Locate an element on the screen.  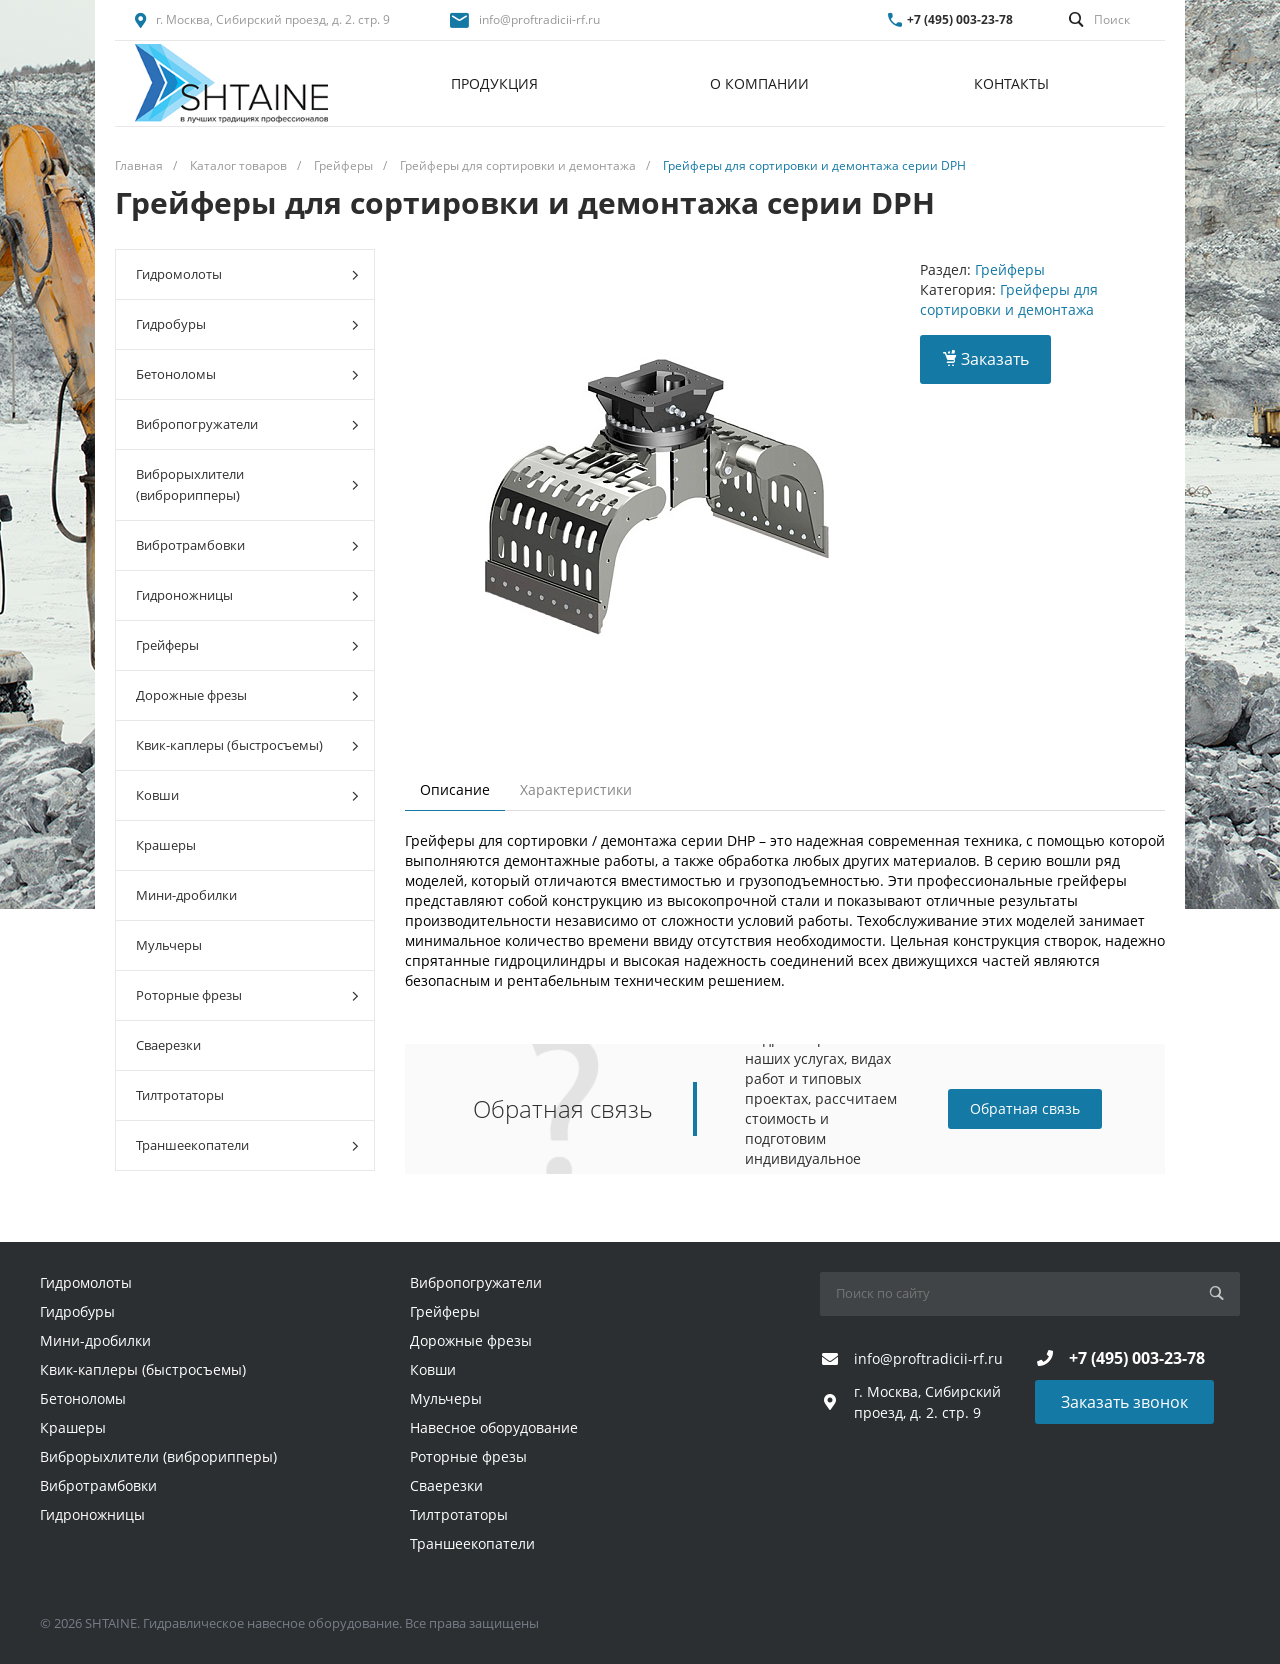
Бетоноломы is located at coordinates (247, 374).